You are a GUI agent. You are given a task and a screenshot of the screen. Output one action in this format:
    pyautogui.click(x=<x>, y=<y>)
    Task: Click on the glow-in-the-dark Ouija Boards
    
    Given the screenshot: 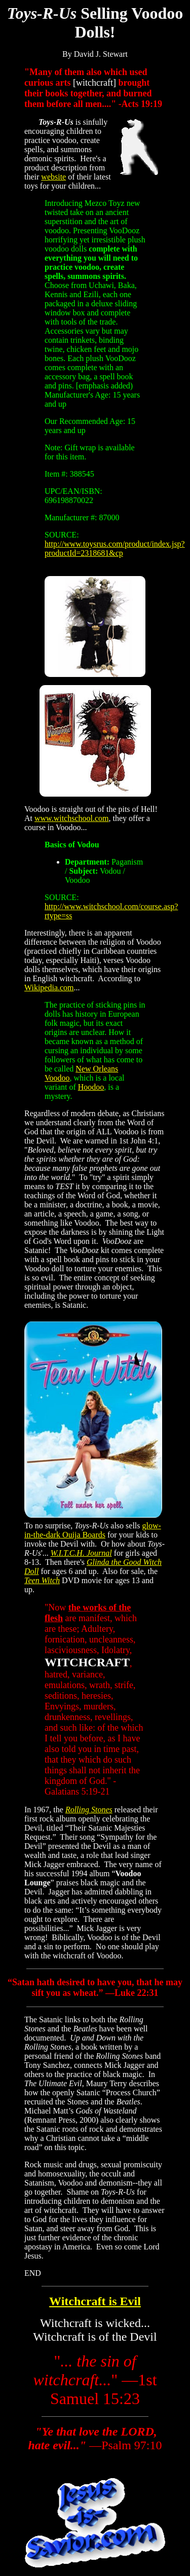 What is the action you would take?
    pyautogui.click(x=92, y=1530)
    